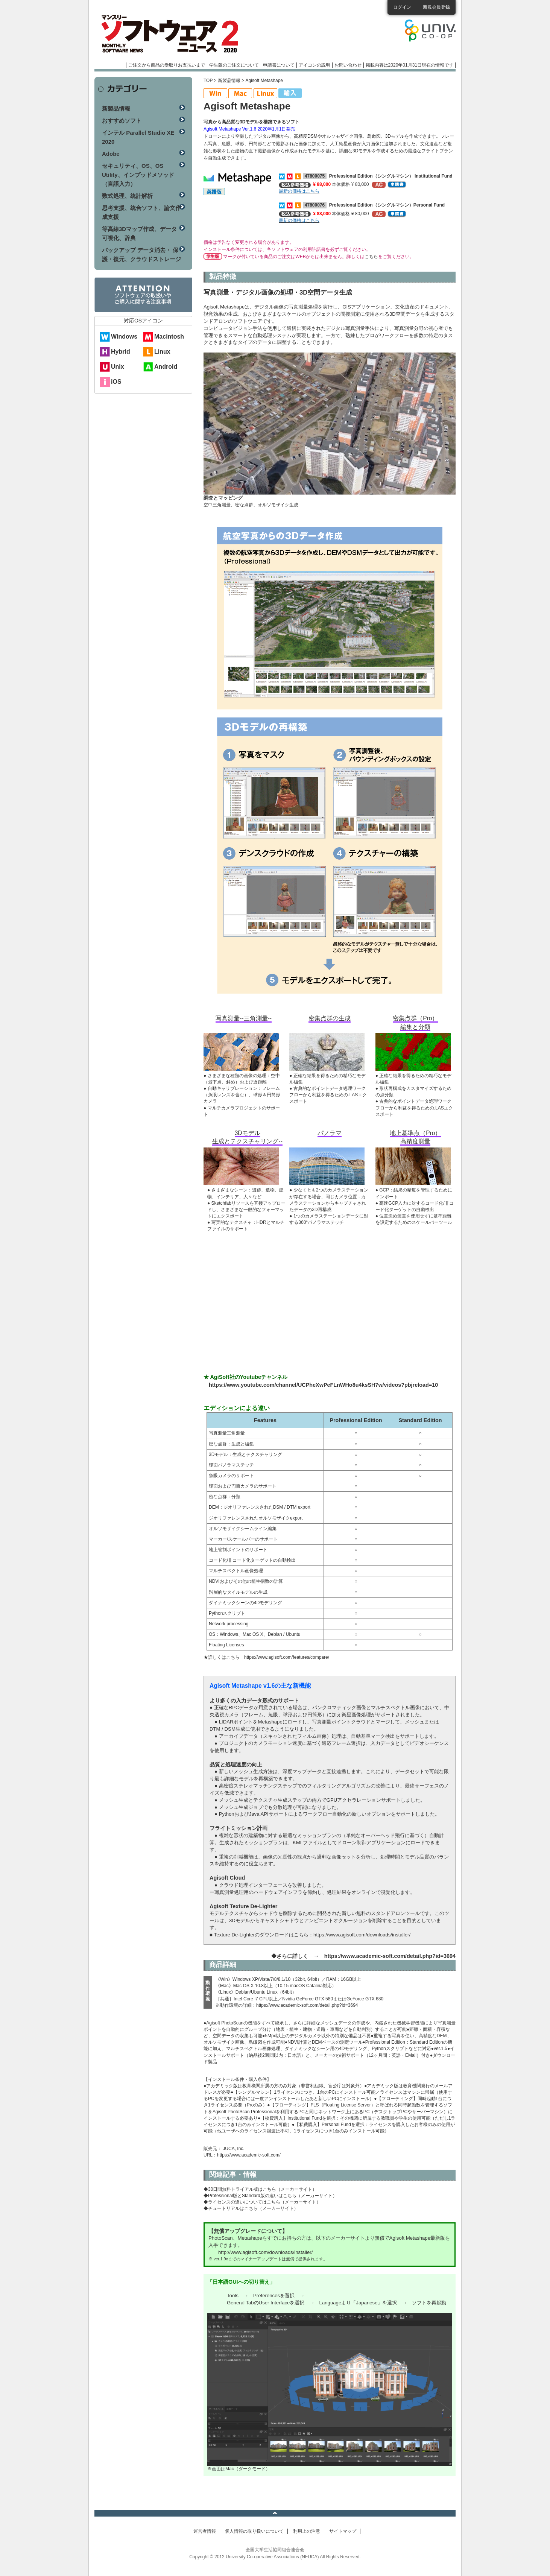 Image resolution: width=550 pixels, height=2576 pixels. Describe the element at coordinates (286, 1657) in the screenshot. I see `https://www.agisoft.com/features/compare/` at that location.